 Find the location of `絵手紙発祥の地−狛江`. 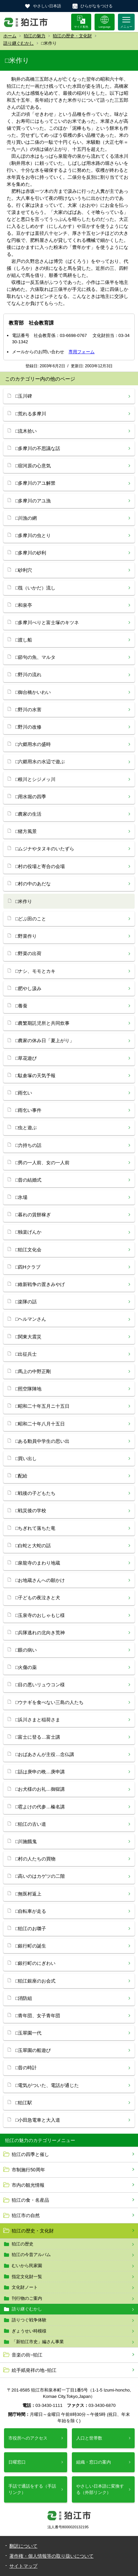

絵手紙発祥の地−狛江 is located at coordinates (34, 2370).